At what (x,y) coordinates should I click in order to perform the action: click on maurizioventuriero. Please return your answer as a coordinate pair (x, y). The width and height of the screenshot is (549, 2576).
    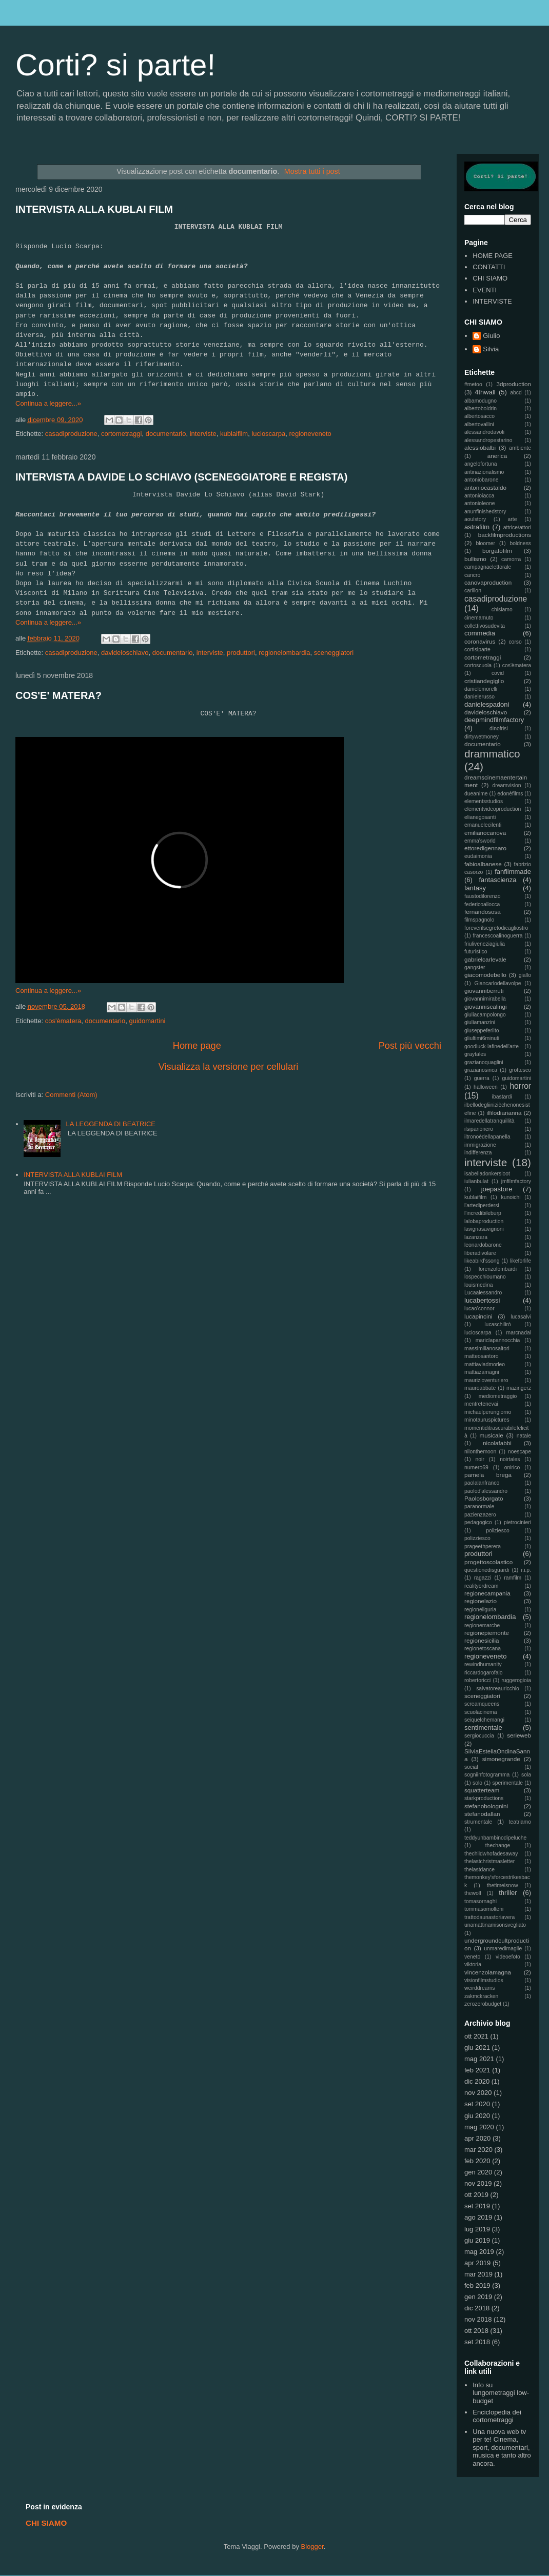
    Looking at the image, I should click on (486, 1380).